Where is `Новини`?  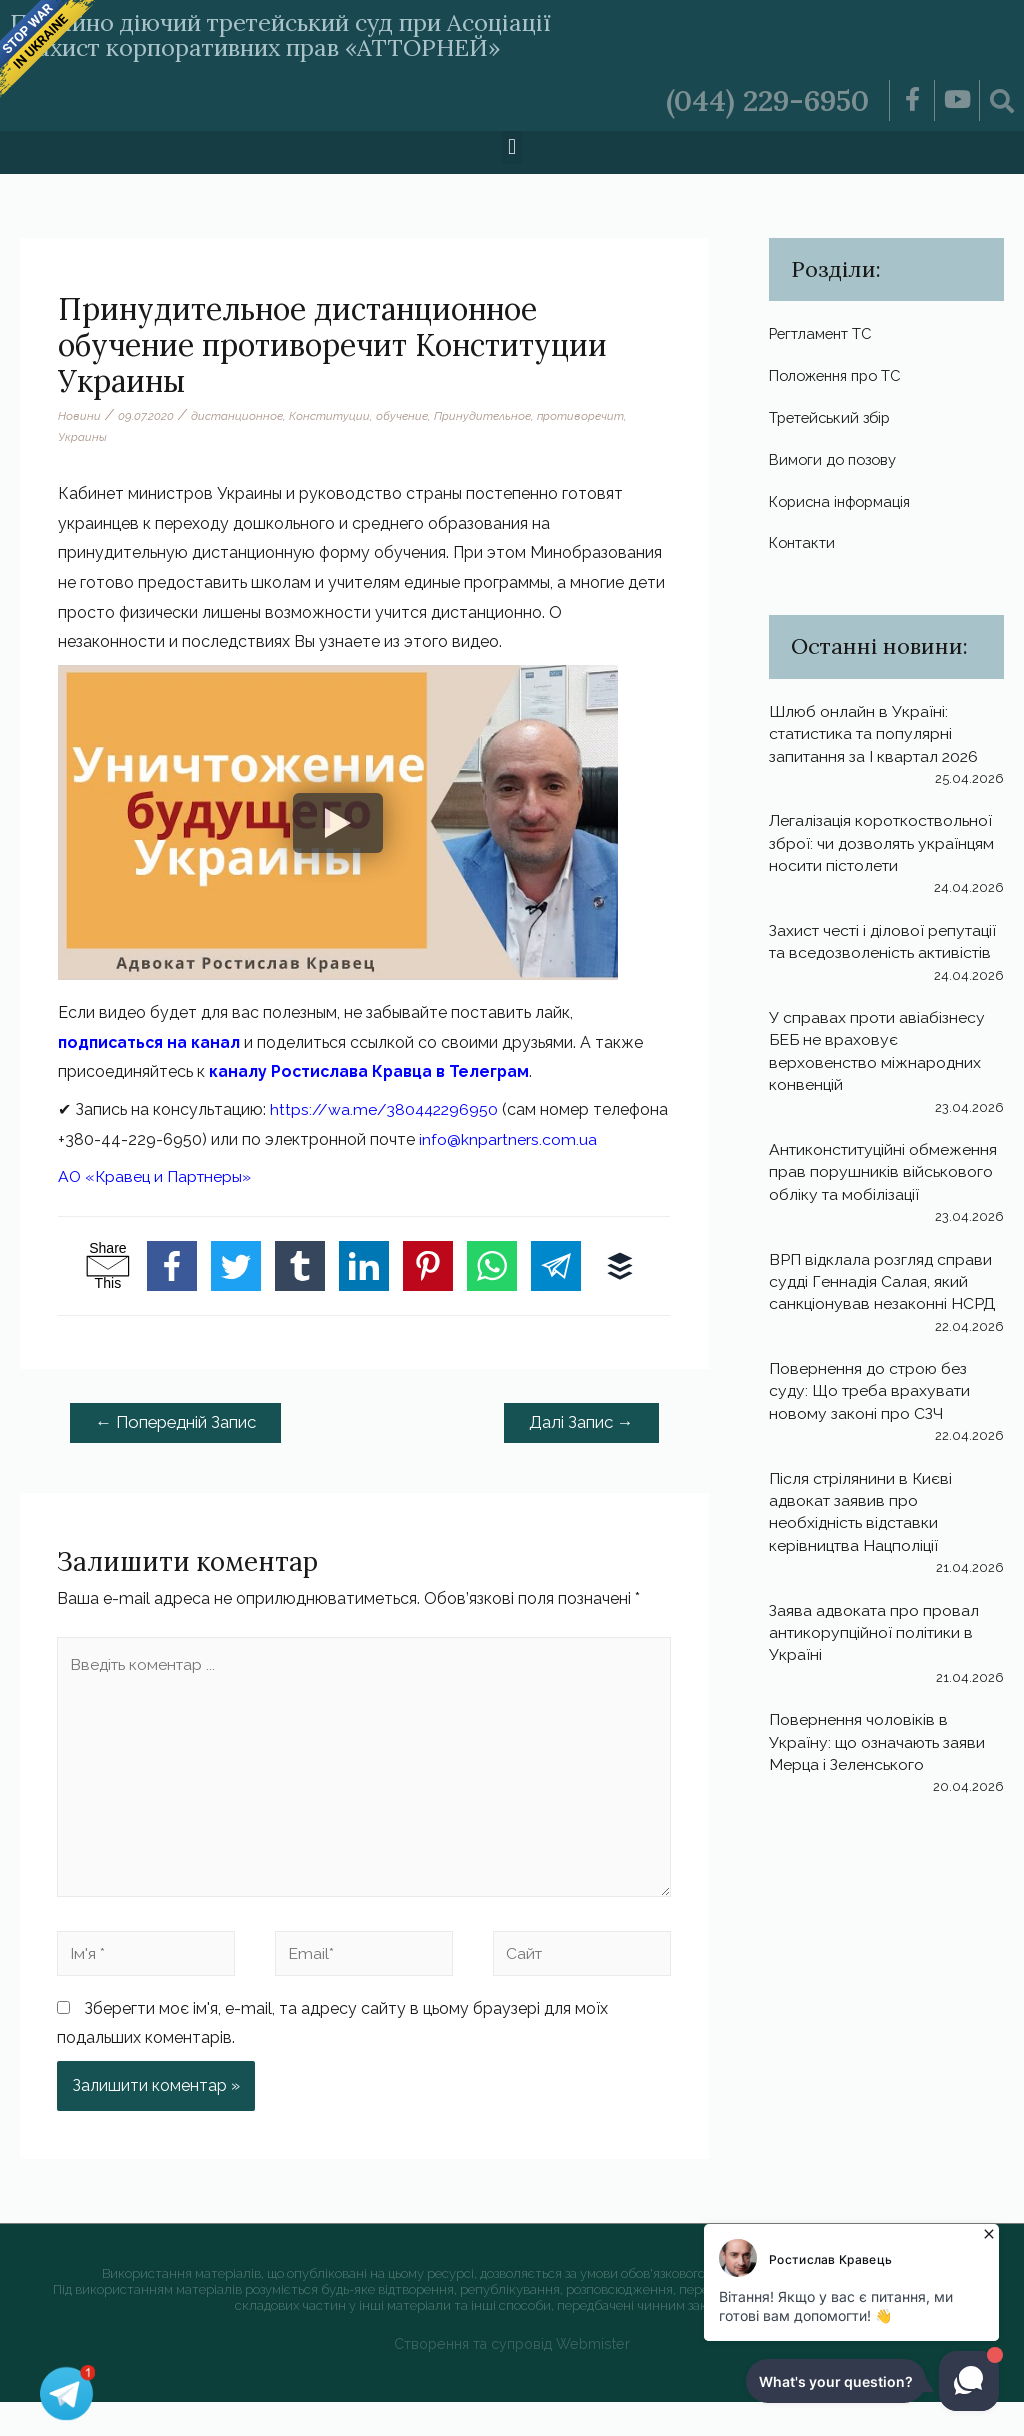 Новини is located at coordinates (79, 416).